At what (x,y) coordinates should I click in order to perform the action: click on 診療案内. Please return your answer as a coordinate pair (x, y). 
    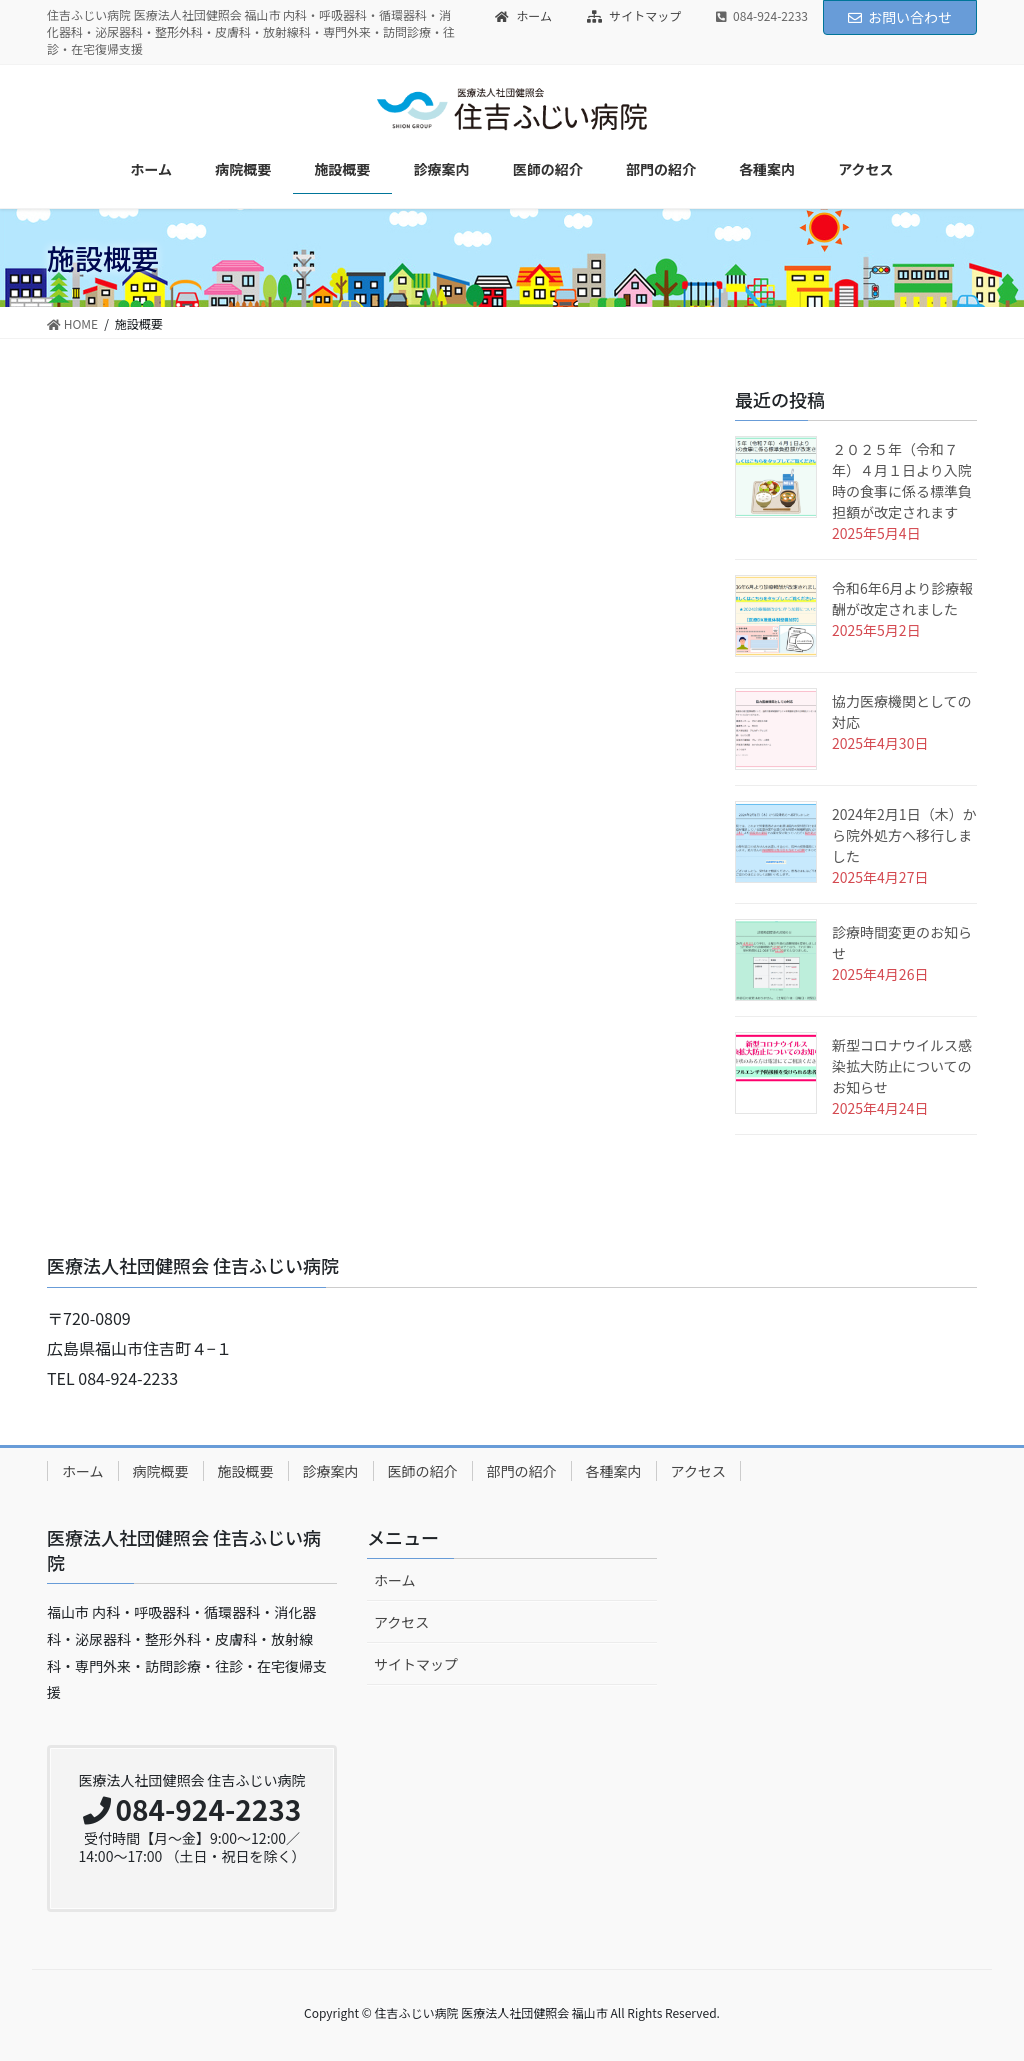
    Looking at the image, I should click on (331, 1471).